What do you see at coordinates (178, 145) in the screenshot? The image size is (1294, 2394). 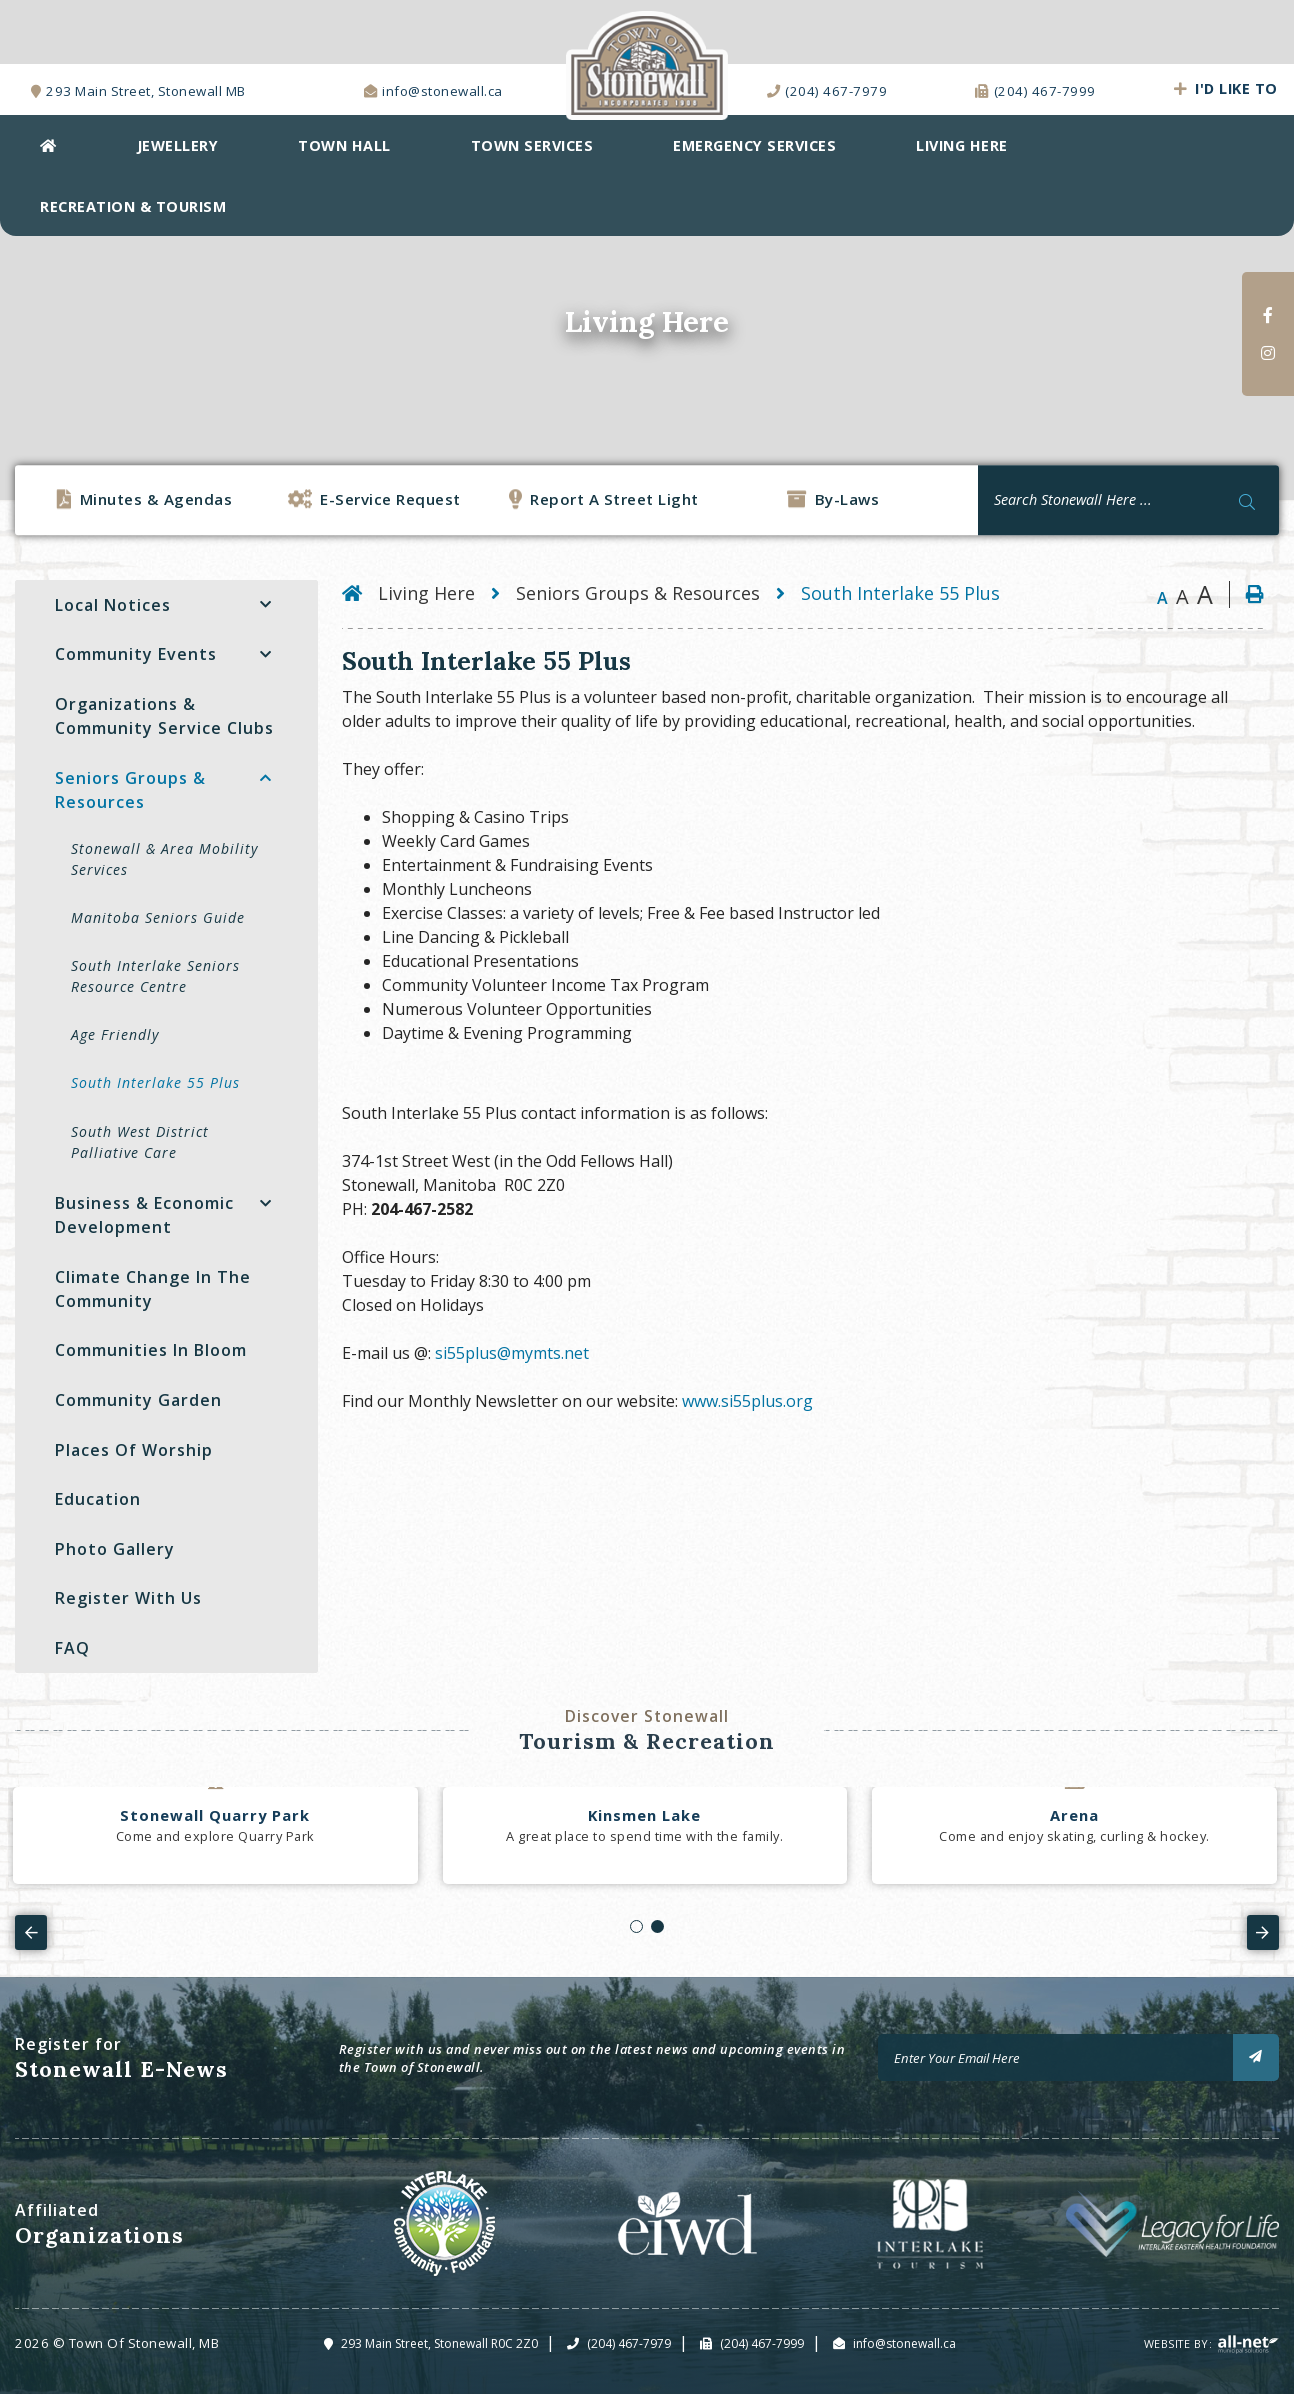 I see `Jewellery [menuitem]` at bounding box center [178, 145].